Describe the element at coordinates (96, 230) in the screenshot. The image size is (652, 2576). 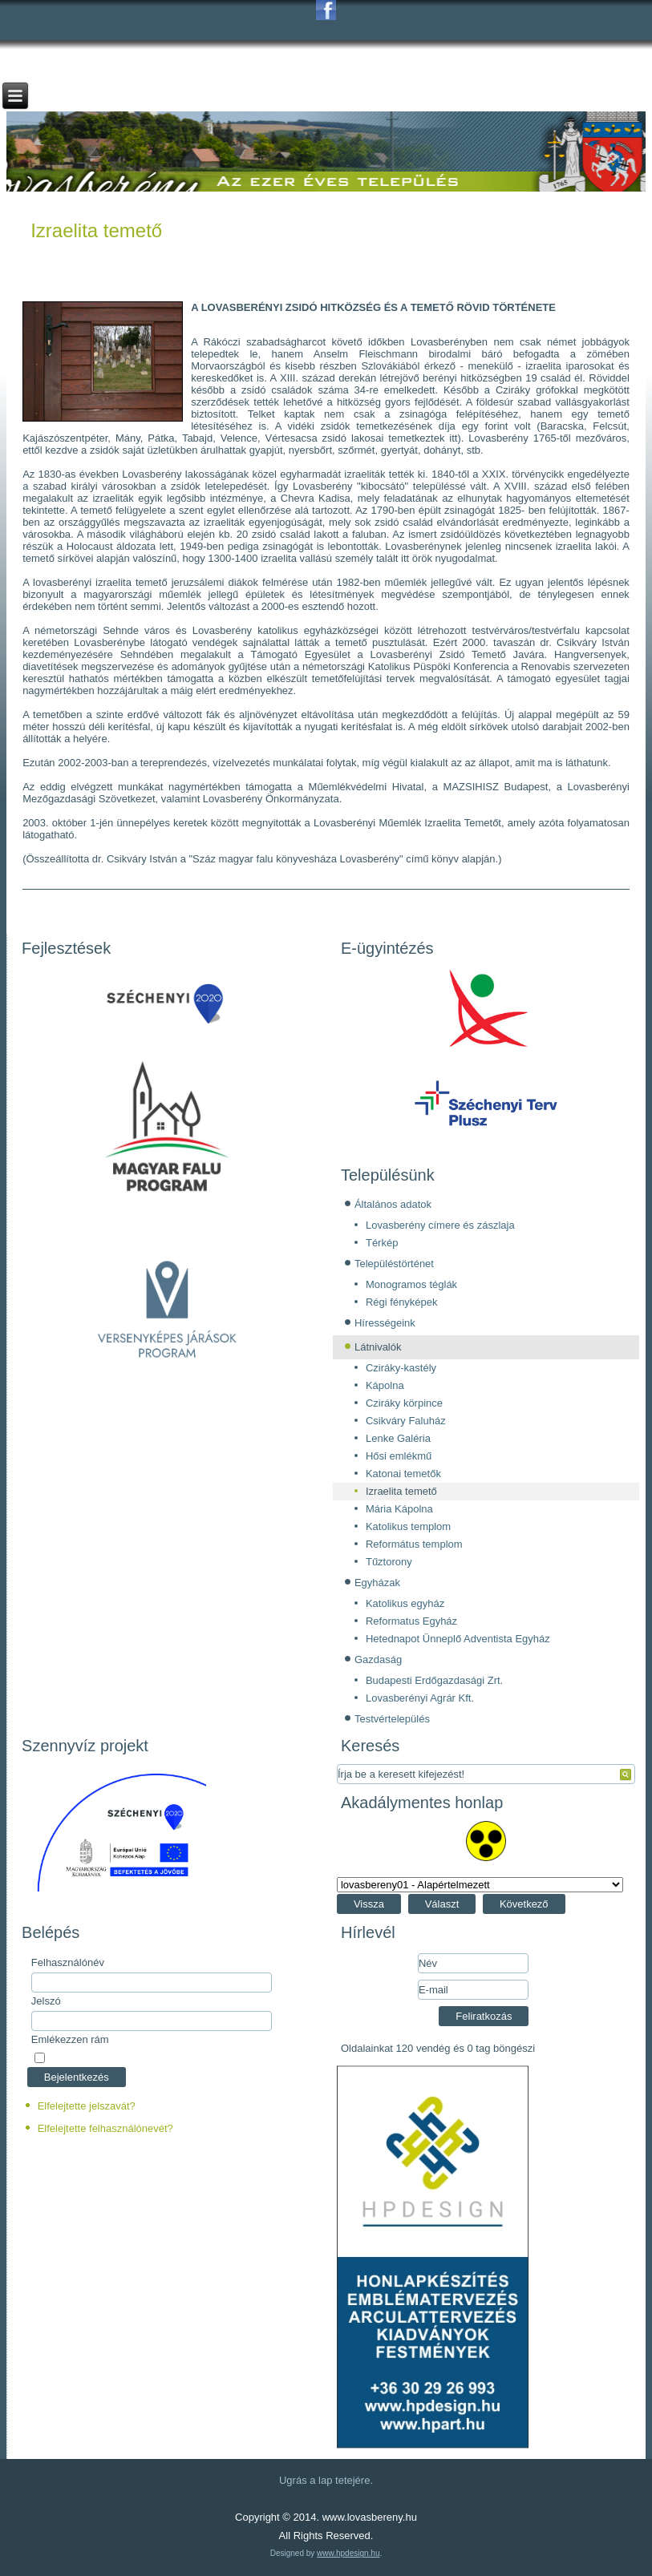
I see `Izraelita temető` at that location.